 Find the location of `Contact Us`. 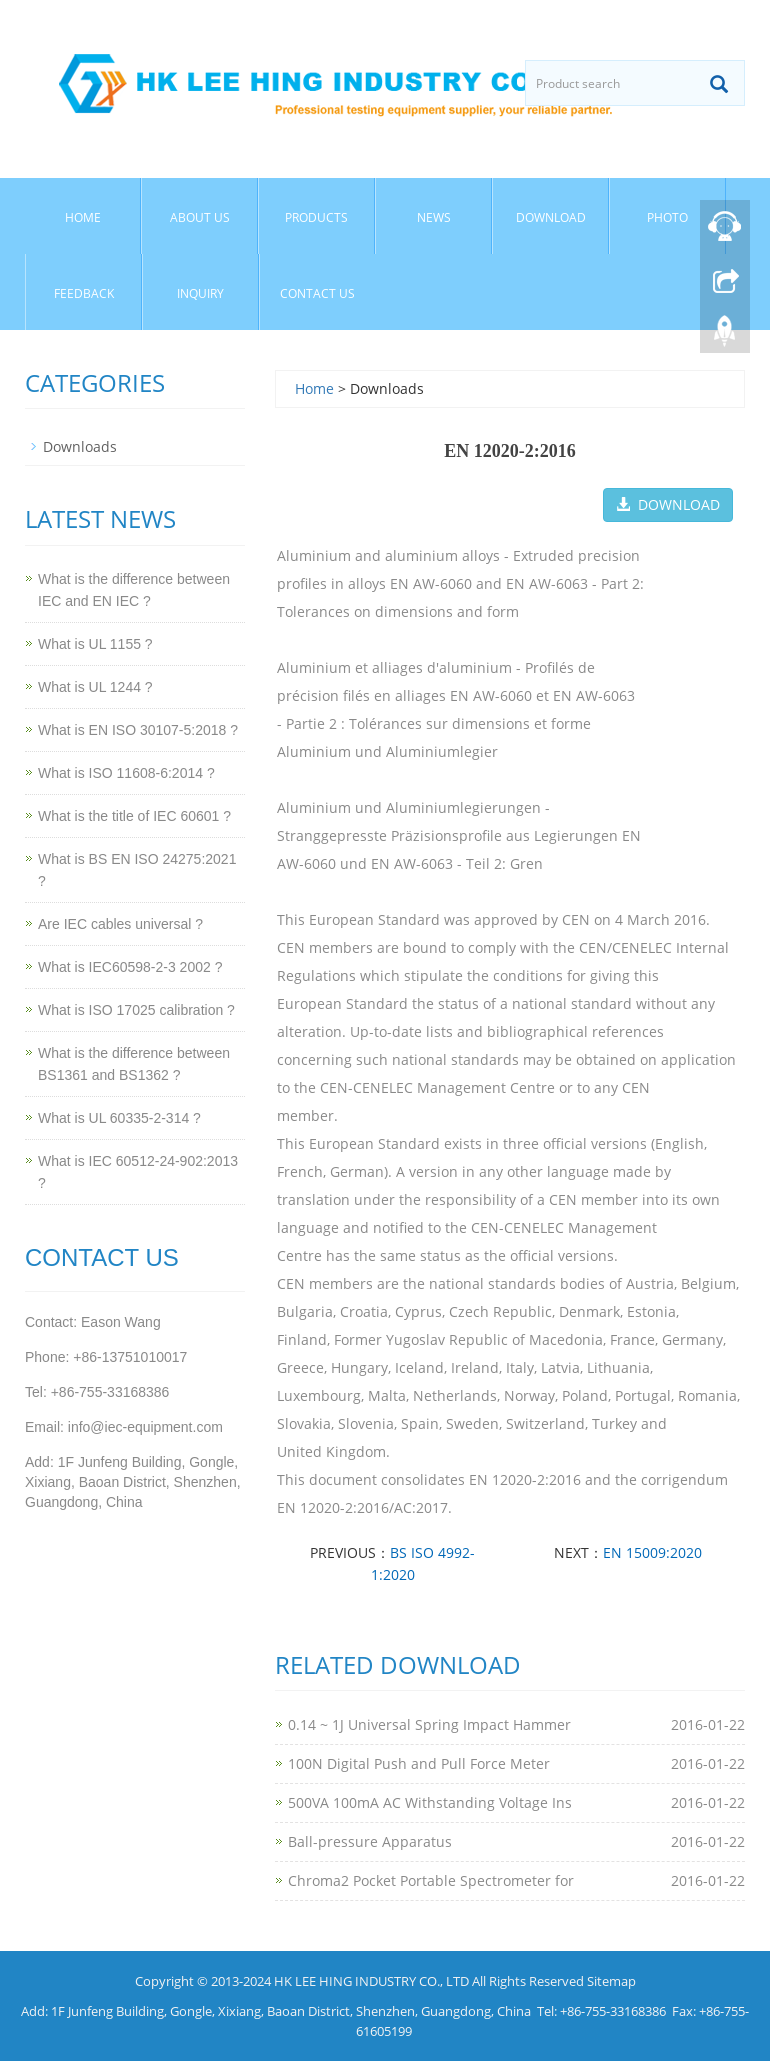

Contact Us is located at coordinates (317, 293).